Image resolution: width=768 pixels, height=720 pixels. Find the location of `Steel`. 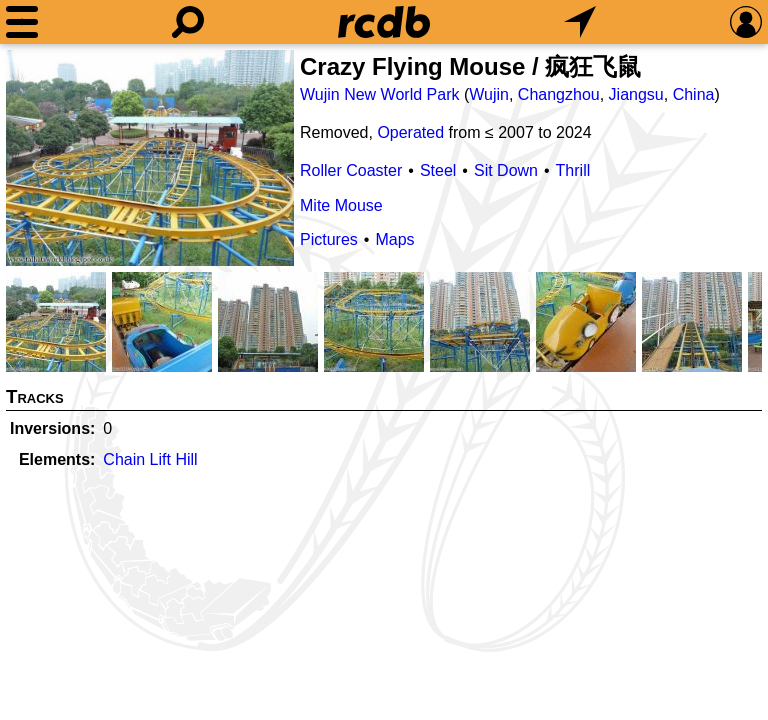

Steel is located at coordinates (438, 170).